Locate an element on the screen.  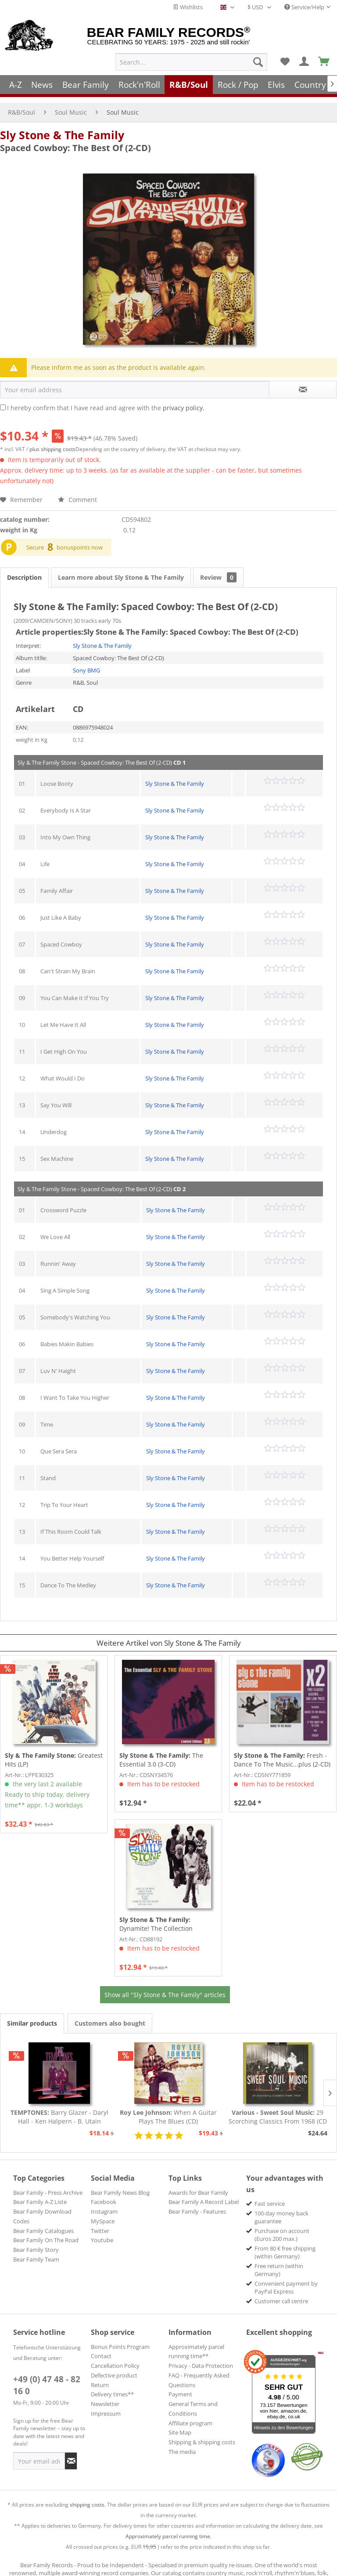
Instagram is located at coordinates (104, 2203).